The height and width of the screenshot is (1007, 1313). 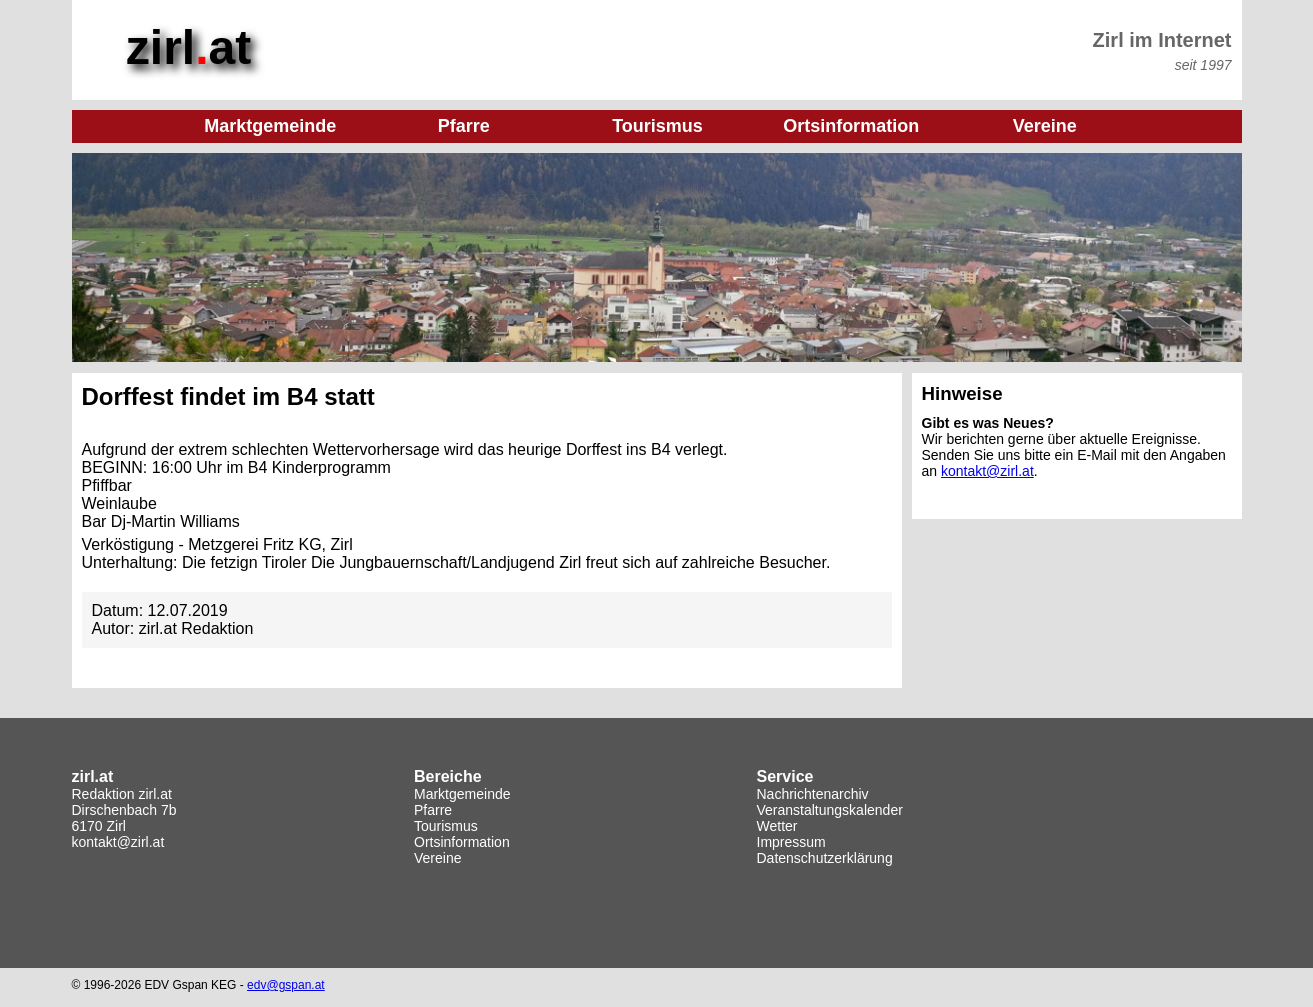 I want to click on Pfarre, so click(x=433, y=810).